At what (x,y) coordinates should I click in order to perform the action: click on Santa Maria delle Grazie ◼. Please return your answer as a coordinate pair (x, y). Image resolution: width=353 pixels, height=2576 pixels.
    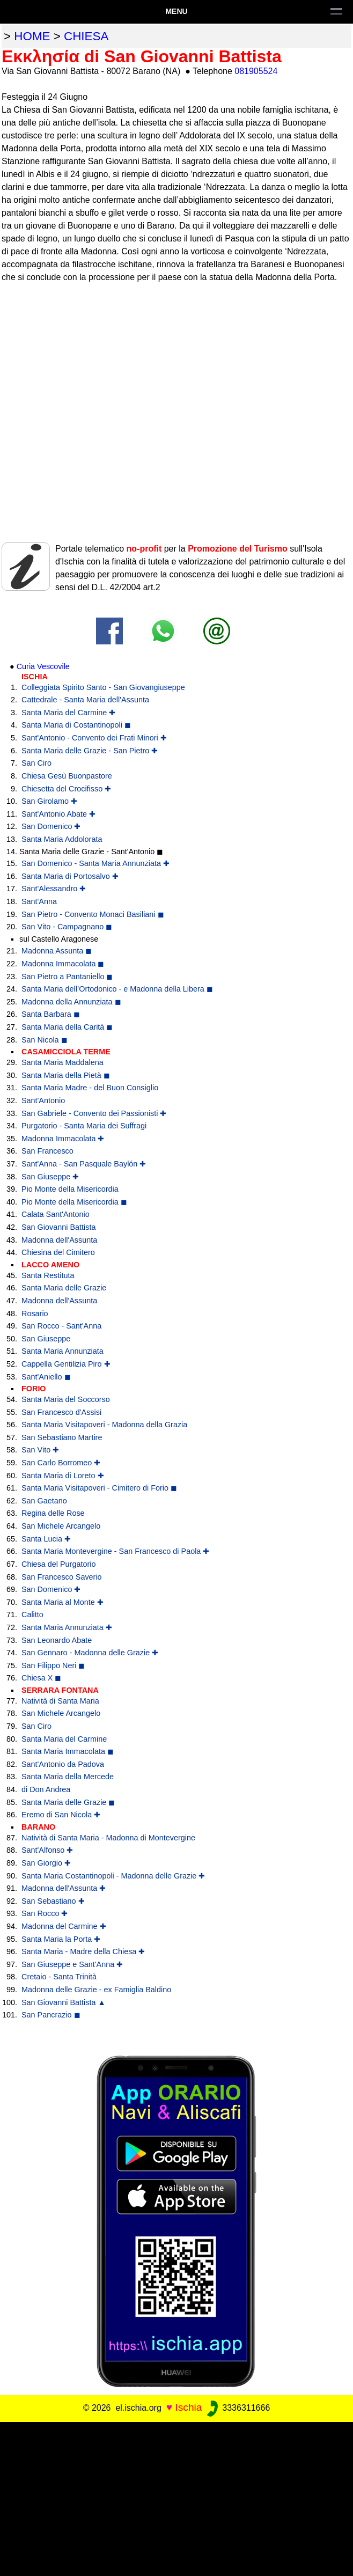
    Looking at the image, I should click on (68, 1802).